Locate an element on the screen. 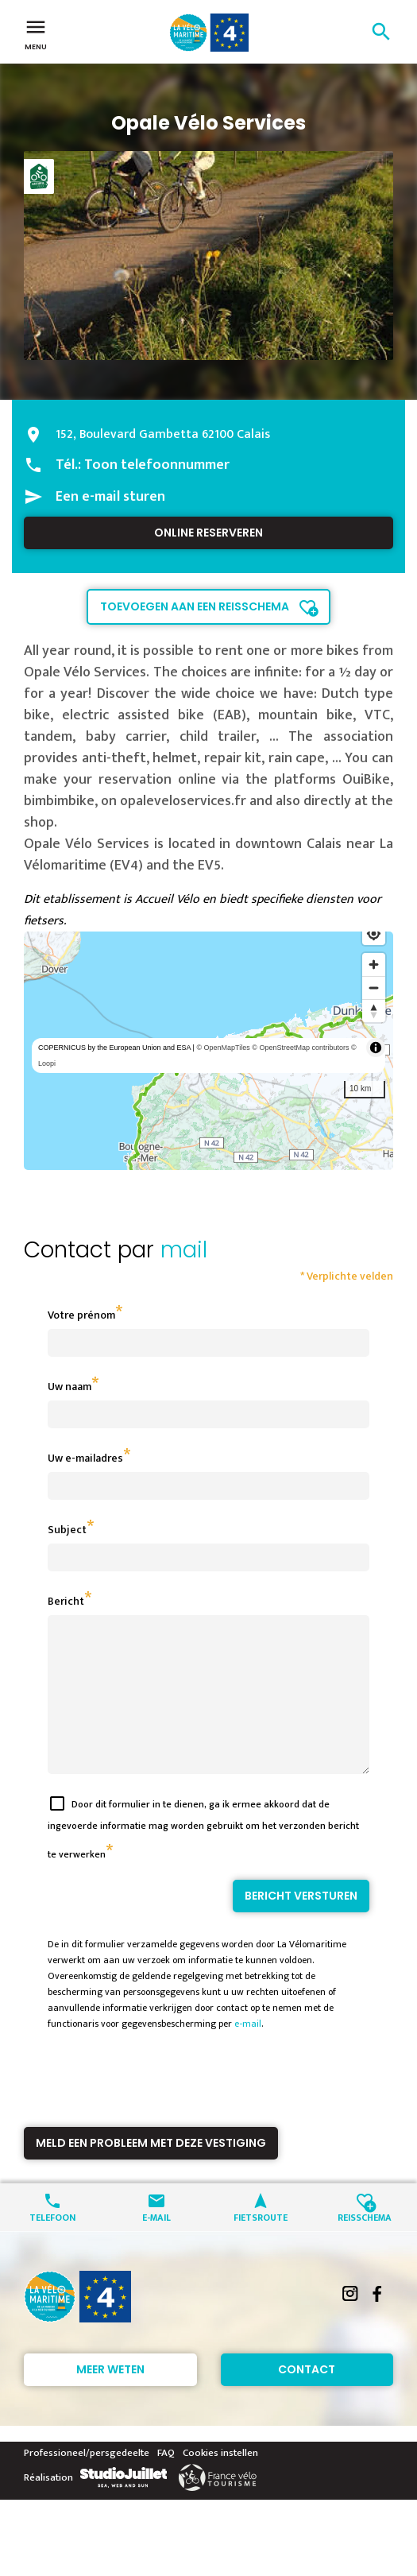  E-mail is located at coordinates (156, 2245).